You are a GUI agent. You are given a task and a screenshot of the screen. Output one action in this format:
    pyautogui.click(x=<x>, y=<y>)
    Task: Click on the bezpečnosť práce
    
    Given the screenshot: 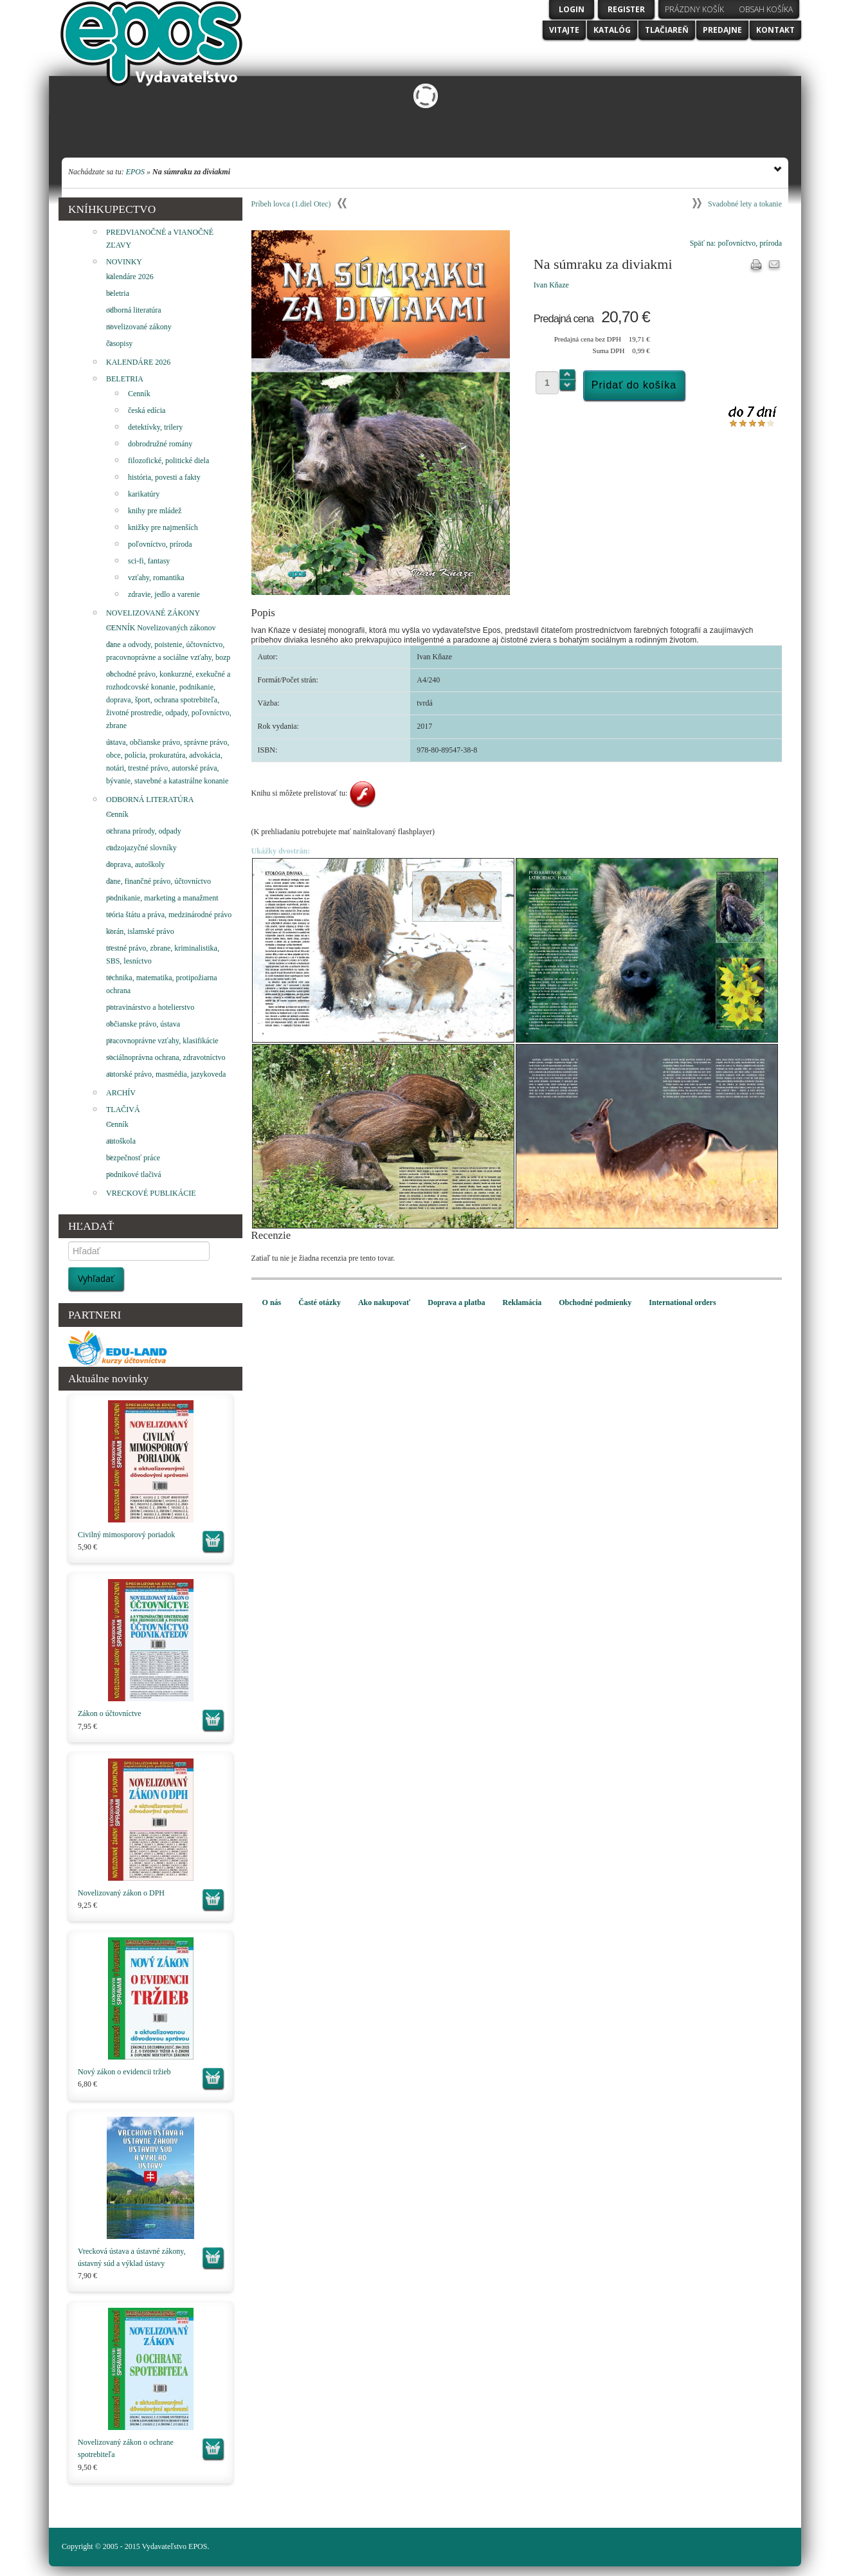 What is the action you would take?
    pyautogui.click(x=133, y=1157)
    